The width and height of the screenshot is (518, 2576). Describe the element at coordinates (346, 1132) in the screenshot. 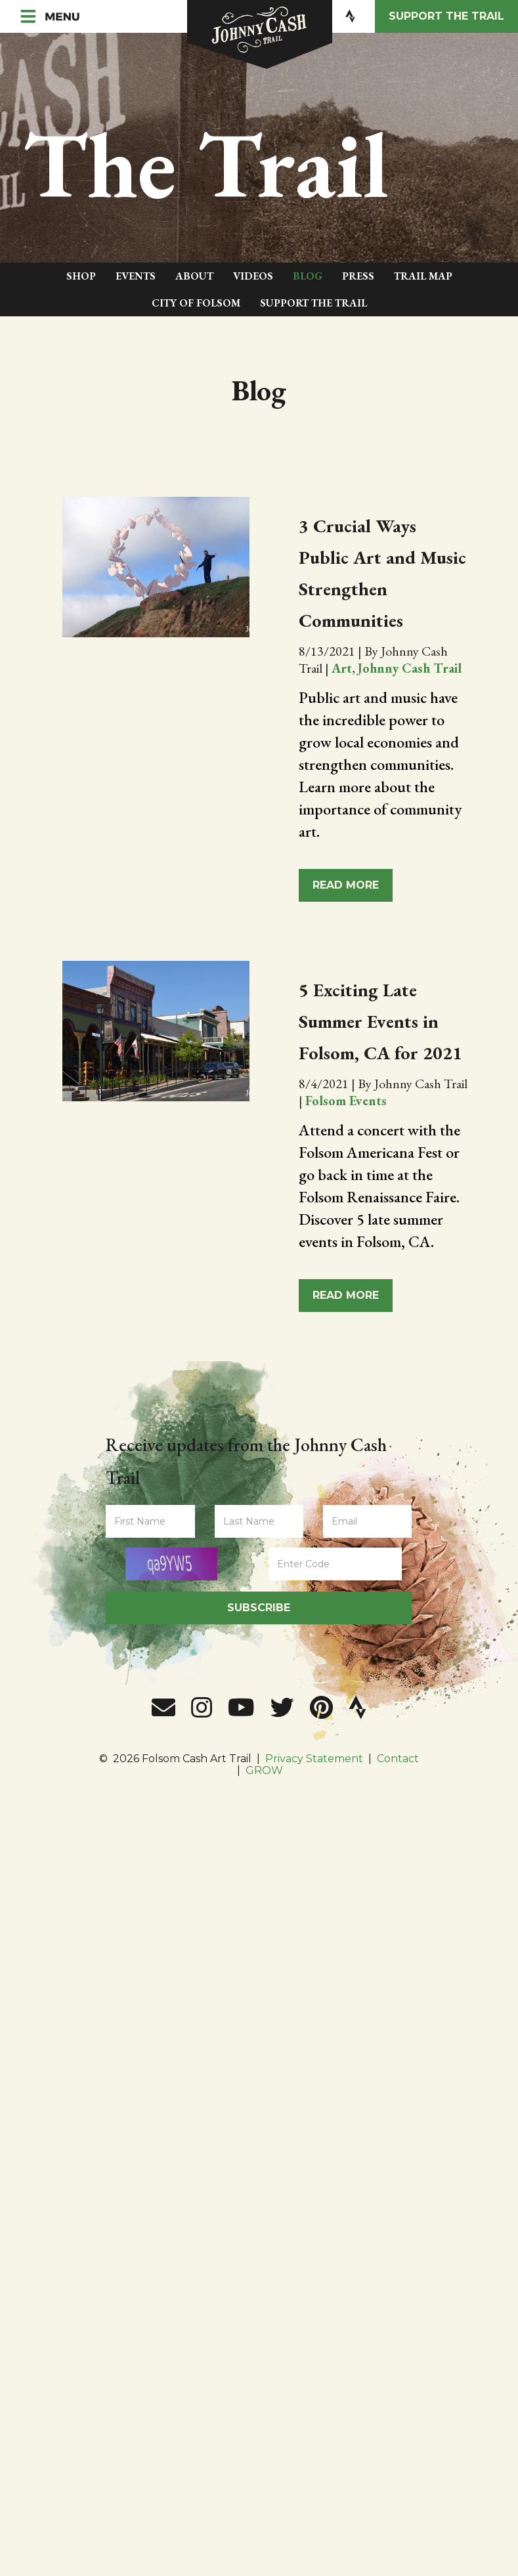

I see `Folsom Events` at that location.